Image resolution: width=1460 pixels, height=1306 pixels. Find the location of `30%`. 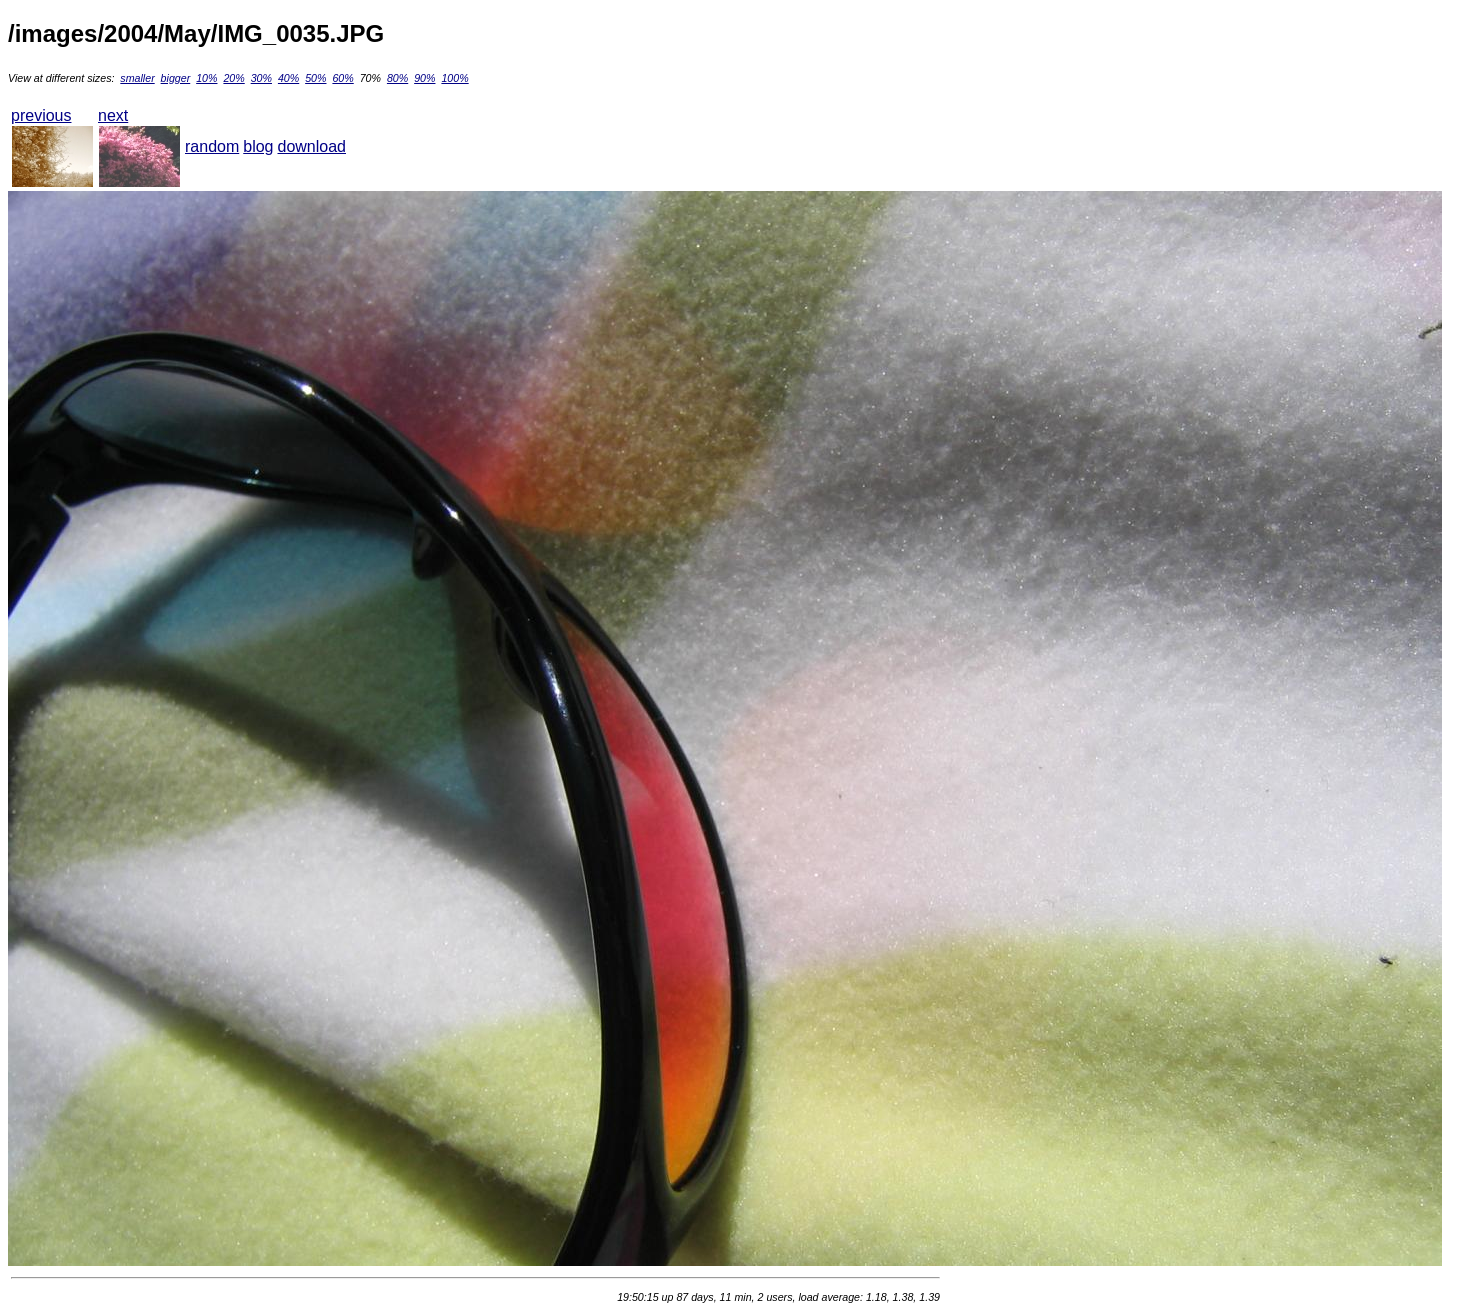

30% is located at coordinates (261, 78).